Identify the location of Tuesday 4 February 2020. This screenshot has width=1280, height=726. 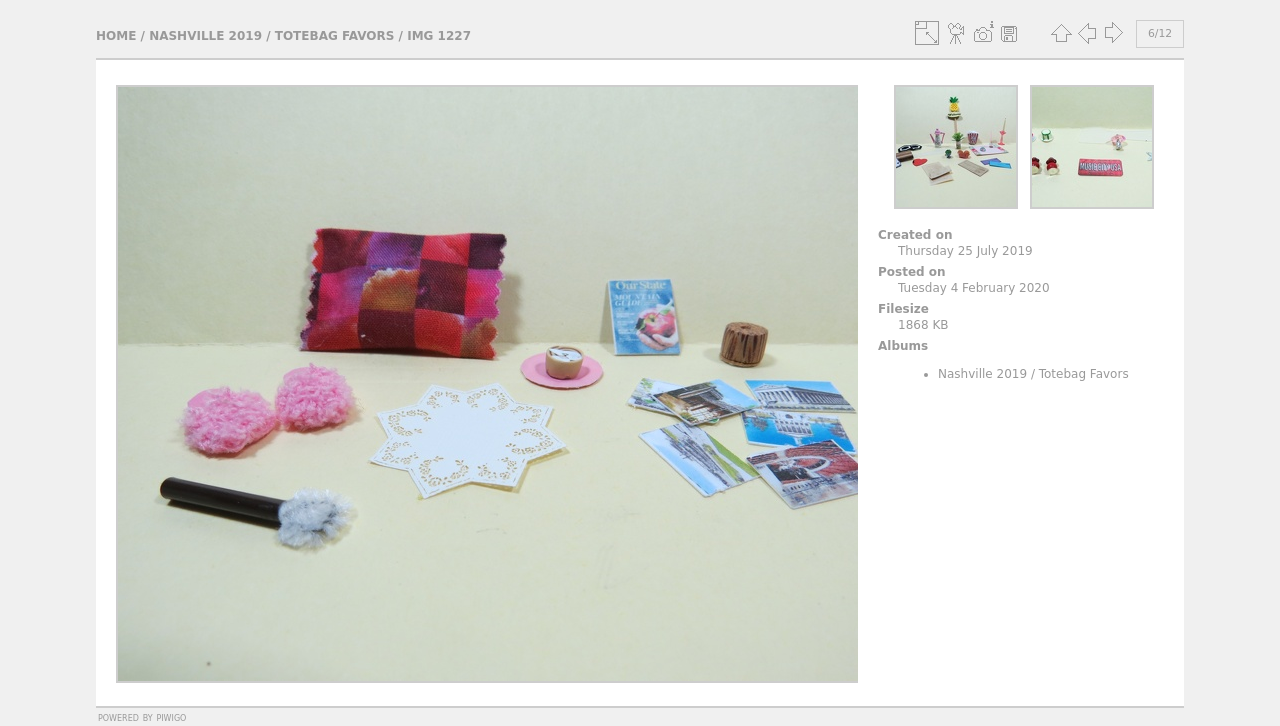
(974, 288).